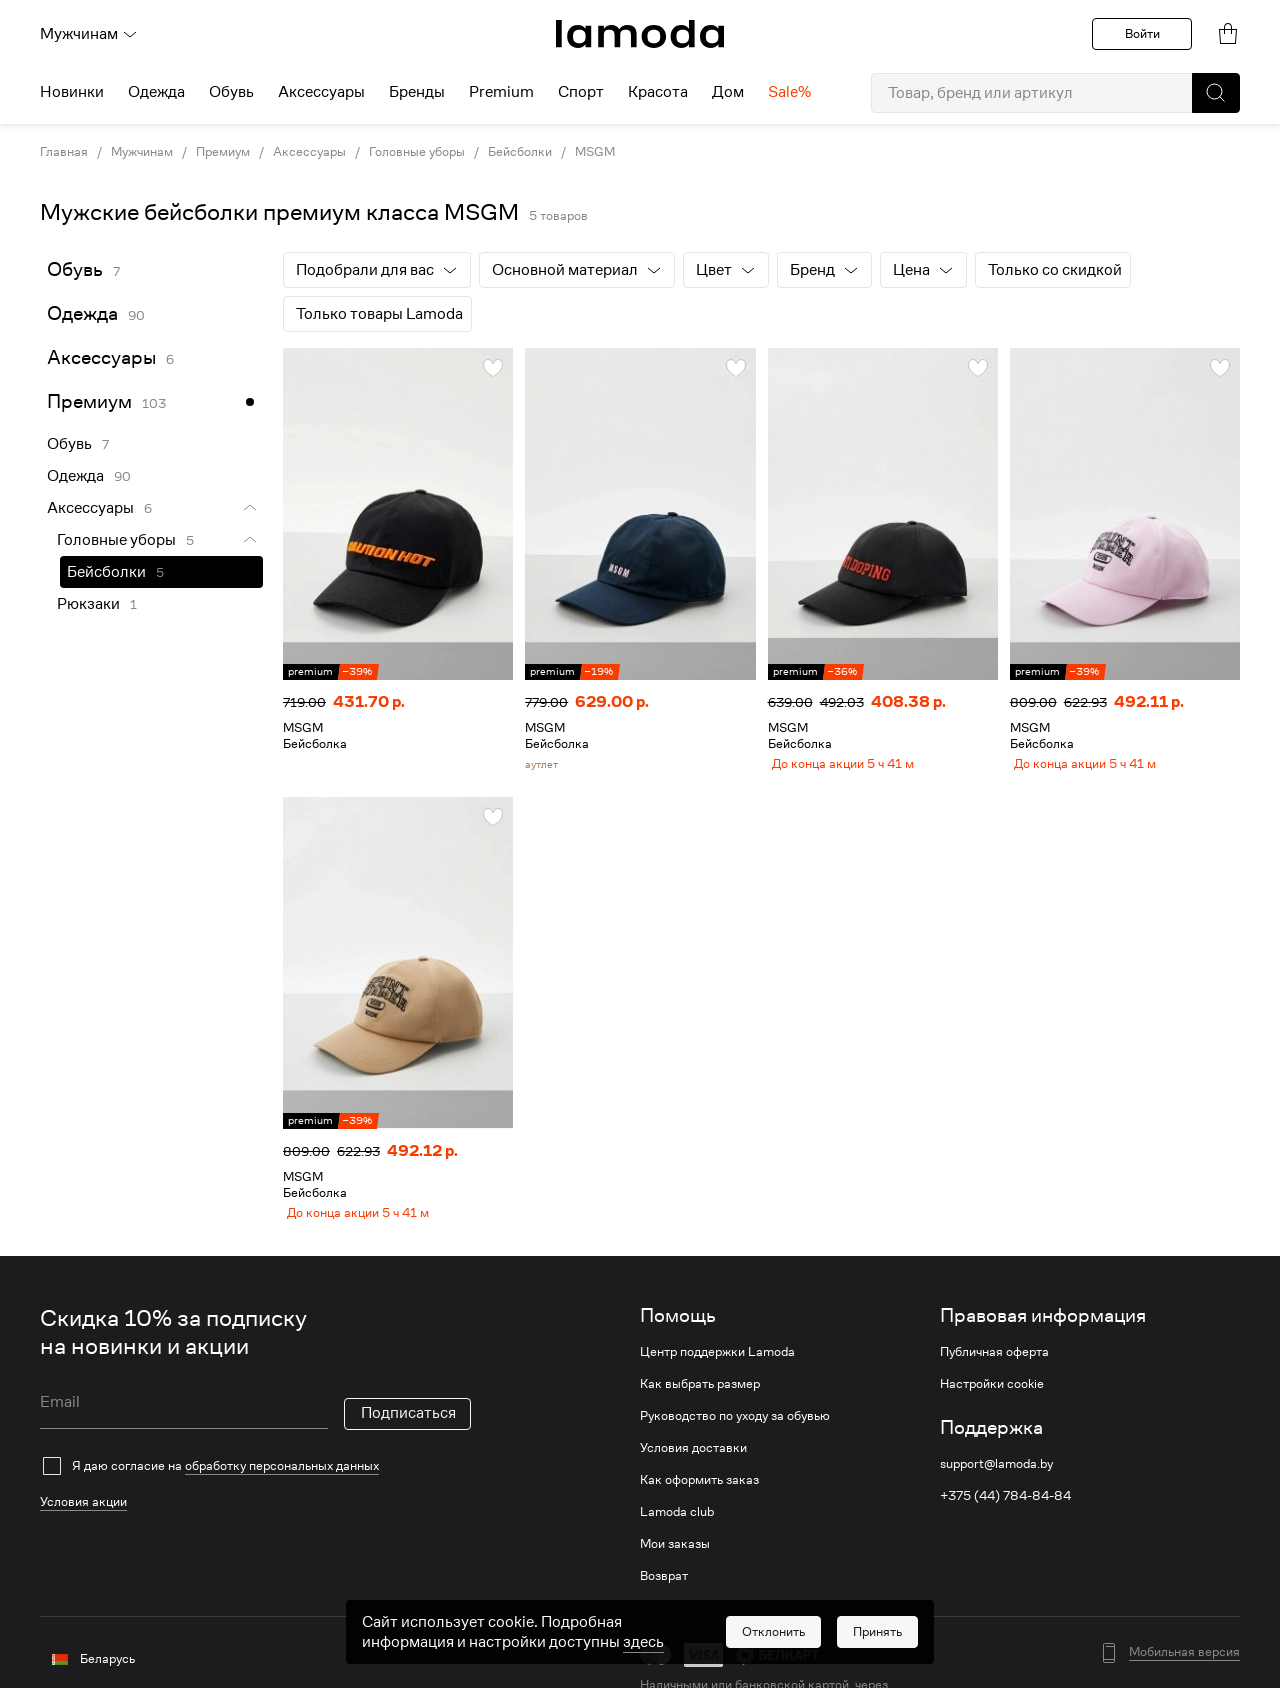  What do you see at coordinates (693, 1463) in the screenshot?
I see `Условия доставки [link]` at bounding box center [693, 1463].